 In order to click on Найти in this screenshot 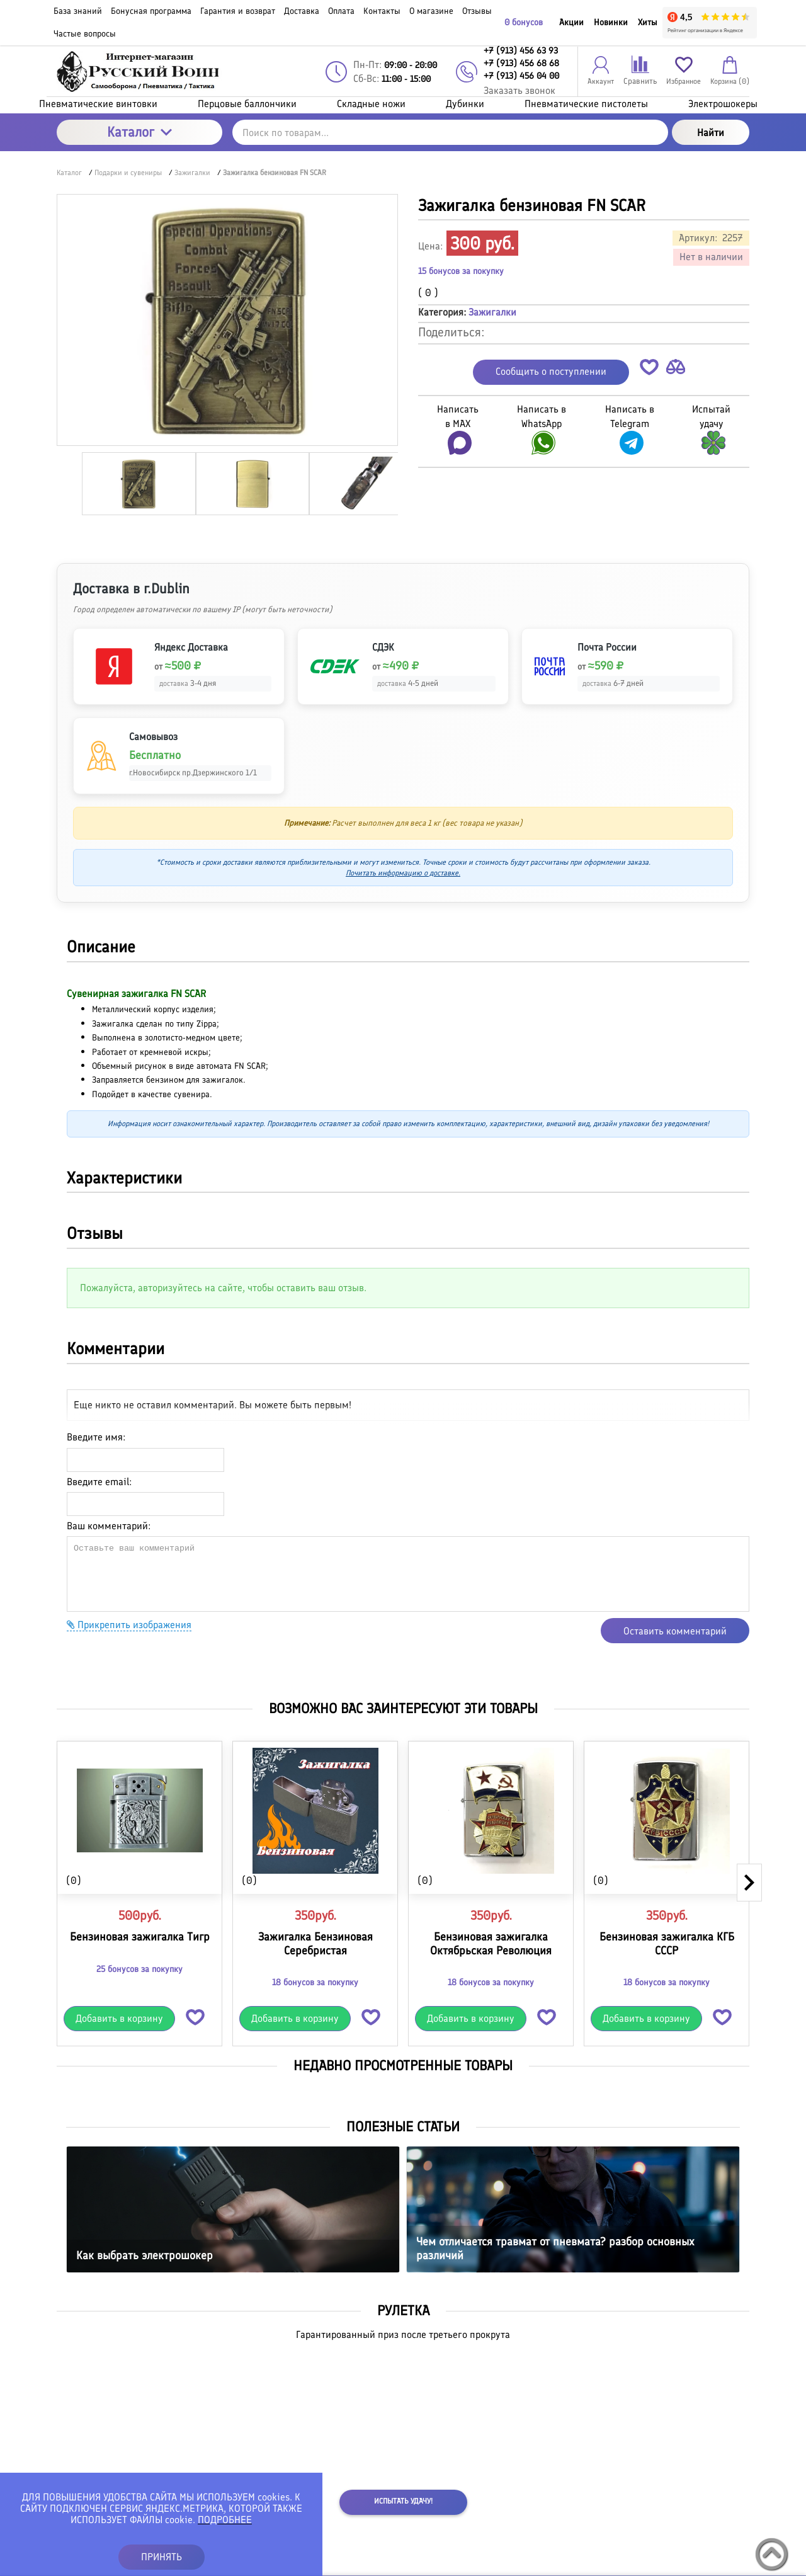, I will do `click(710, 133)`.